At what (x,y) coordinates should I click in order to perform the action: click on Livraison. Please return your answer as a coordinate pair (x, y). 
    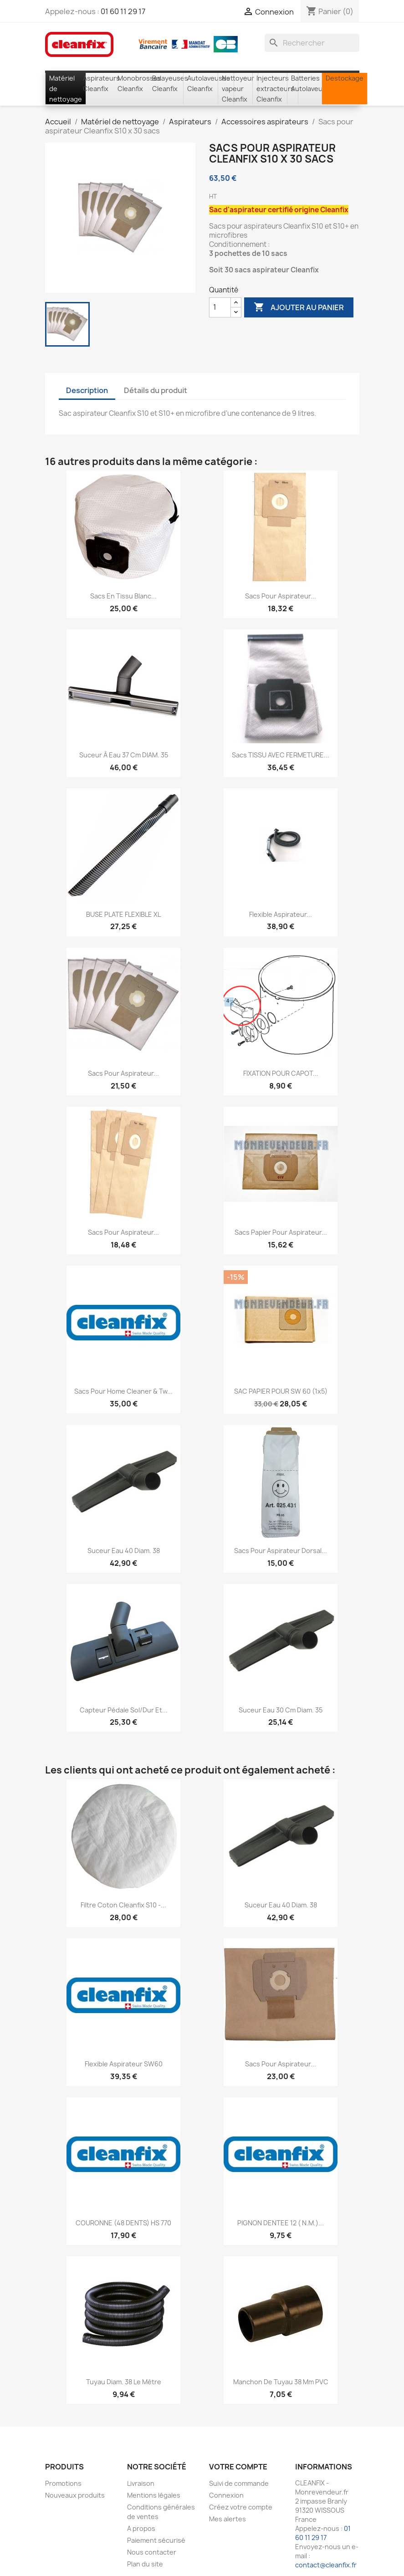
    Looking at the image, I should click on (140, 2483).